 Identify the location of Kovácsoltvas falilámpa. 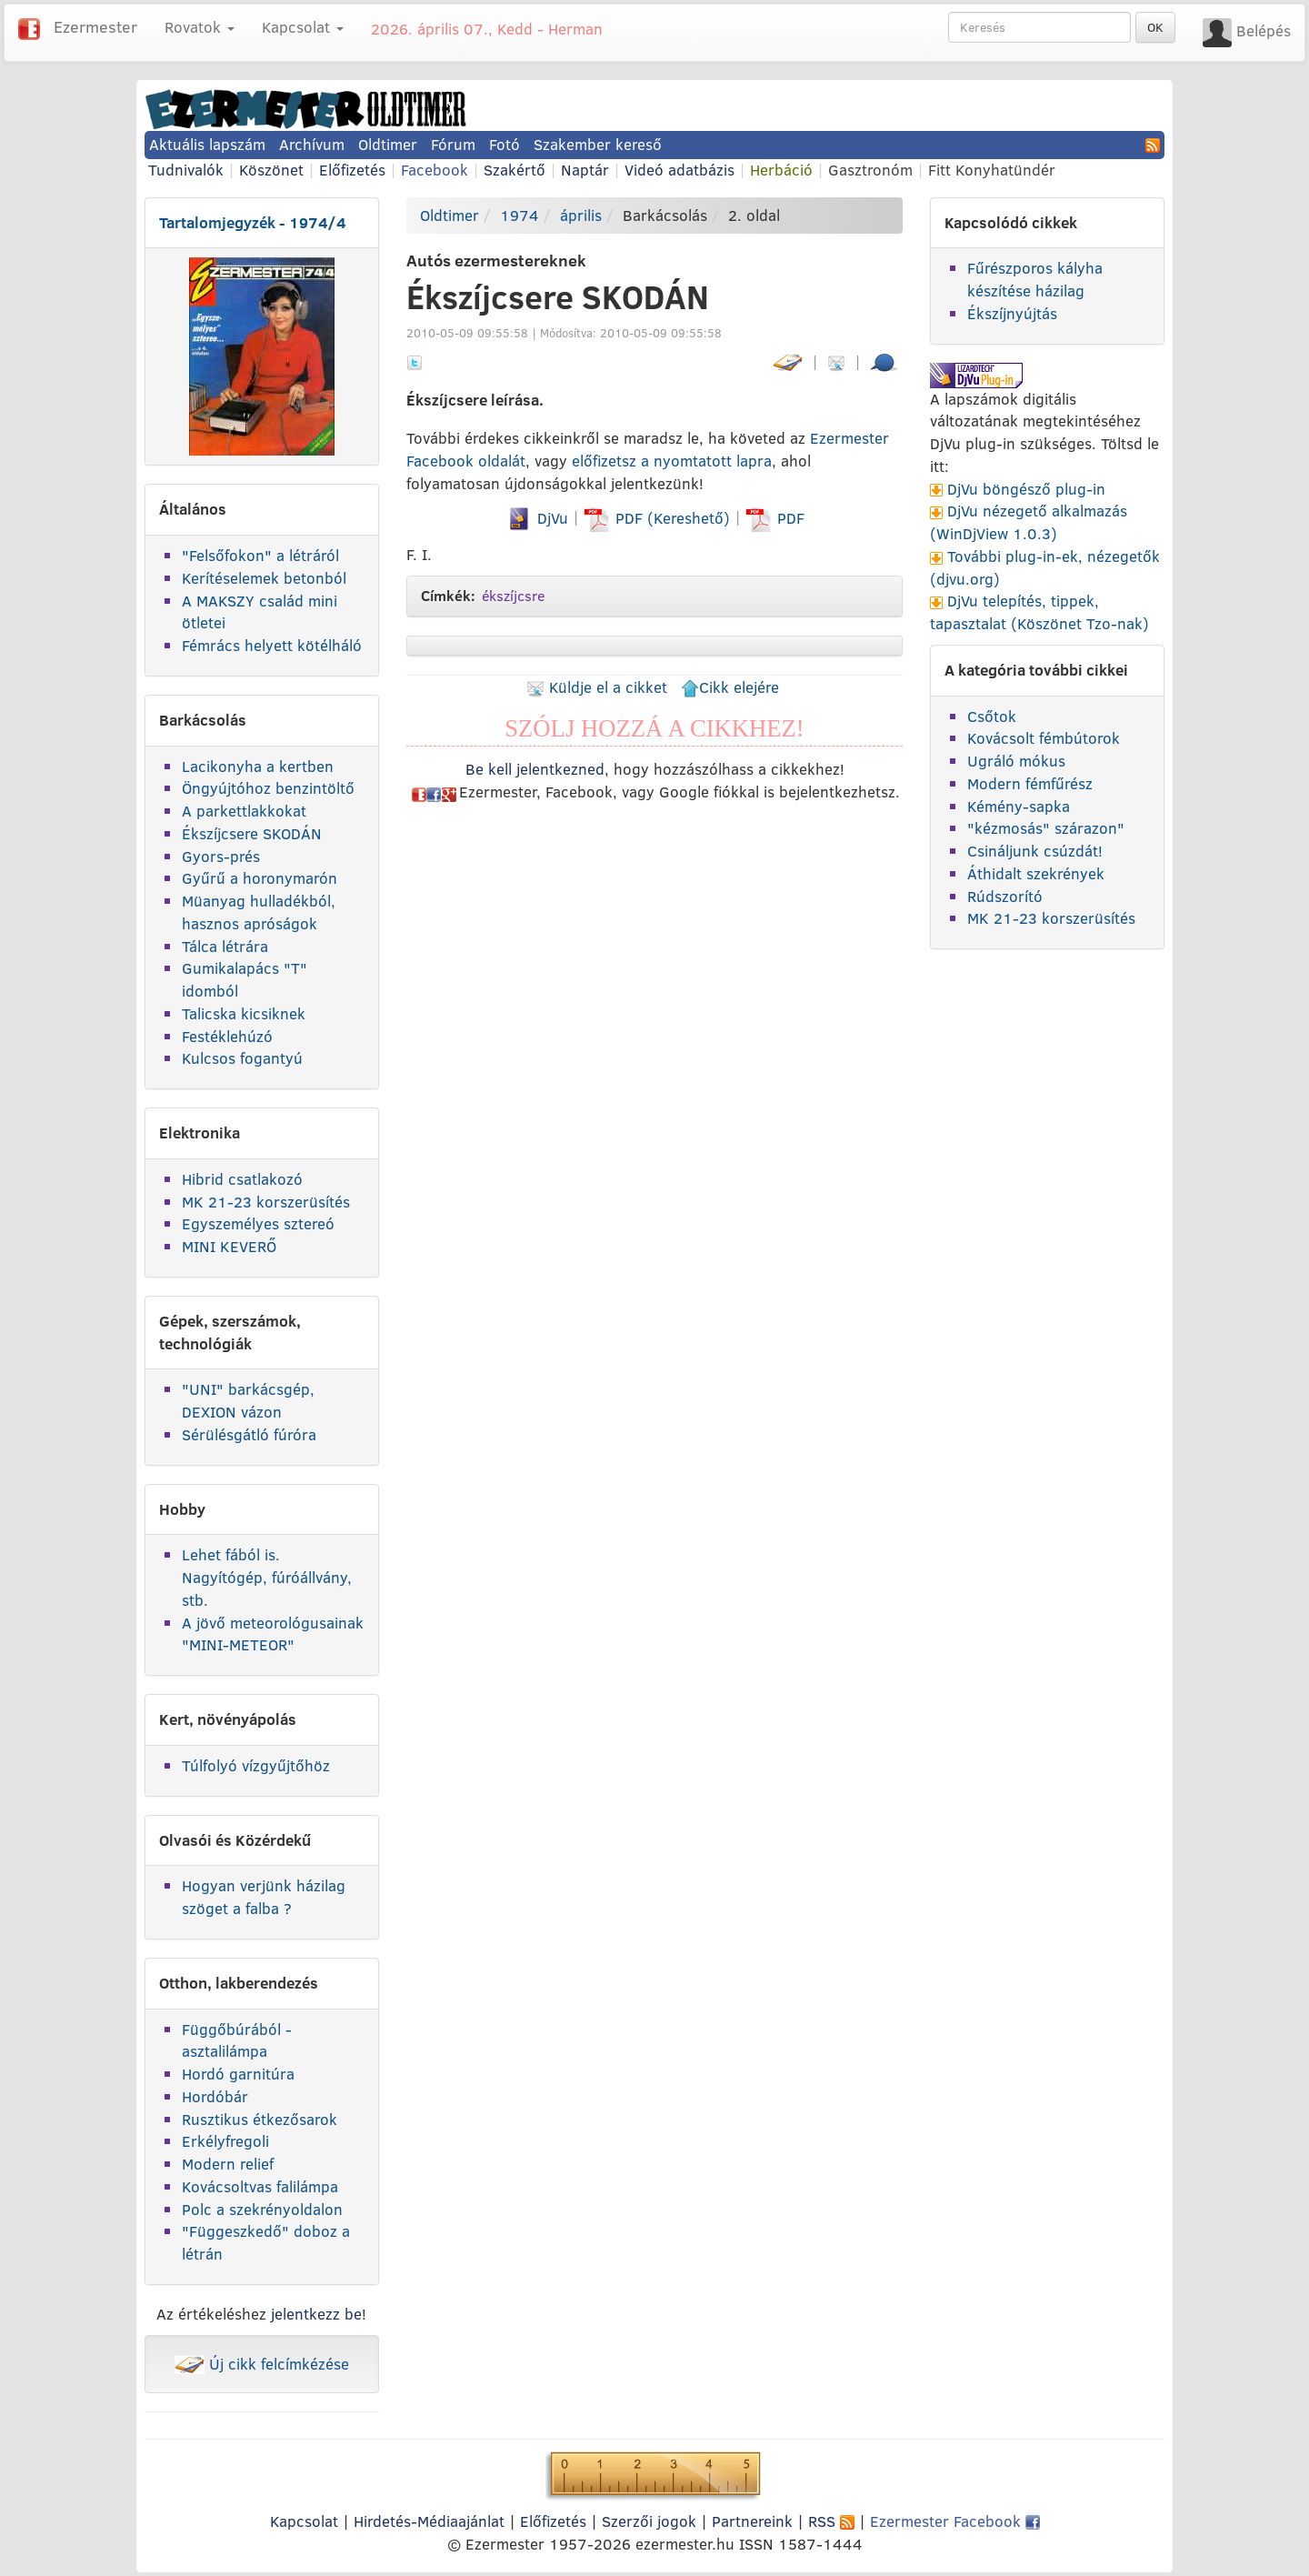
(260, 2186).